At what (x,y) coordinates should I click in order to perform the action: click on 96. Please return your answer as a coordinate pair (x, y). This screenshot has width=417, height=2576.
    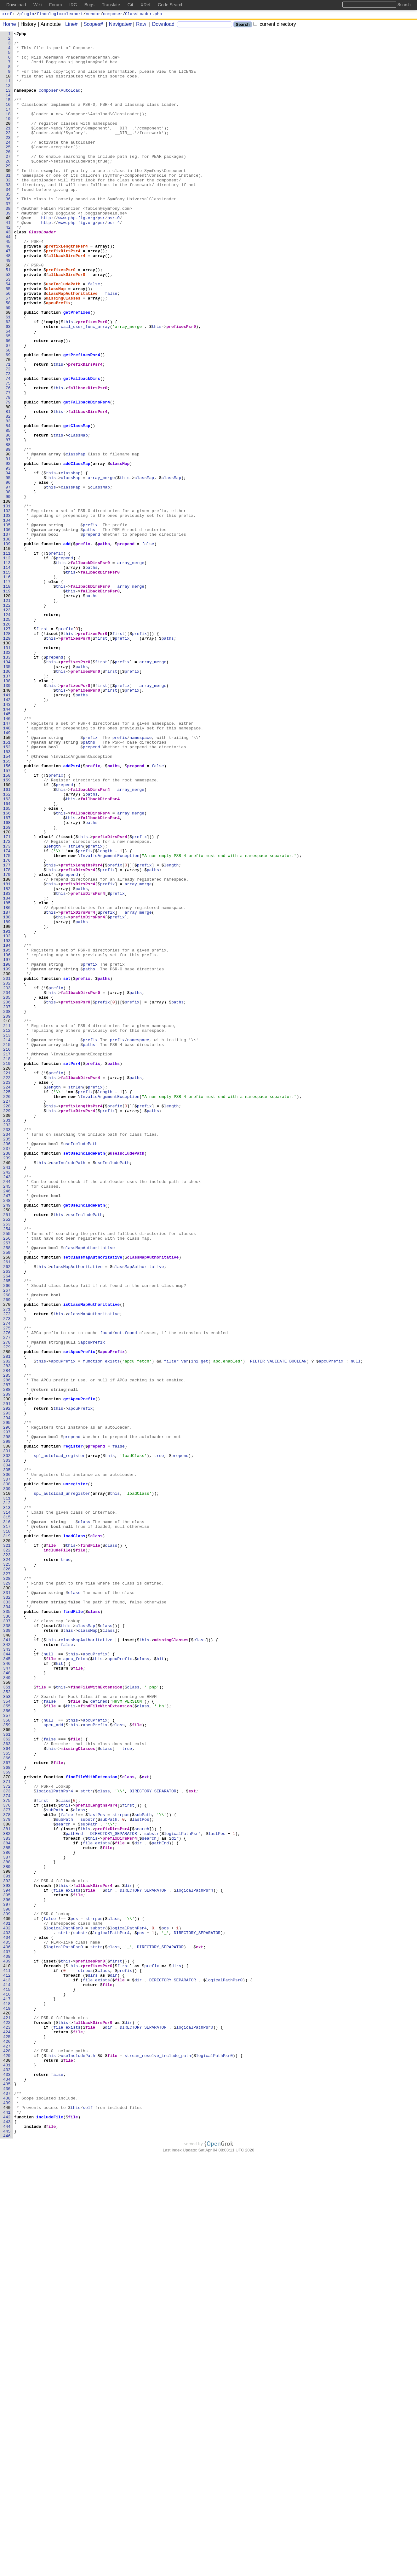
    Looking at the image, I should click on (9, 573).